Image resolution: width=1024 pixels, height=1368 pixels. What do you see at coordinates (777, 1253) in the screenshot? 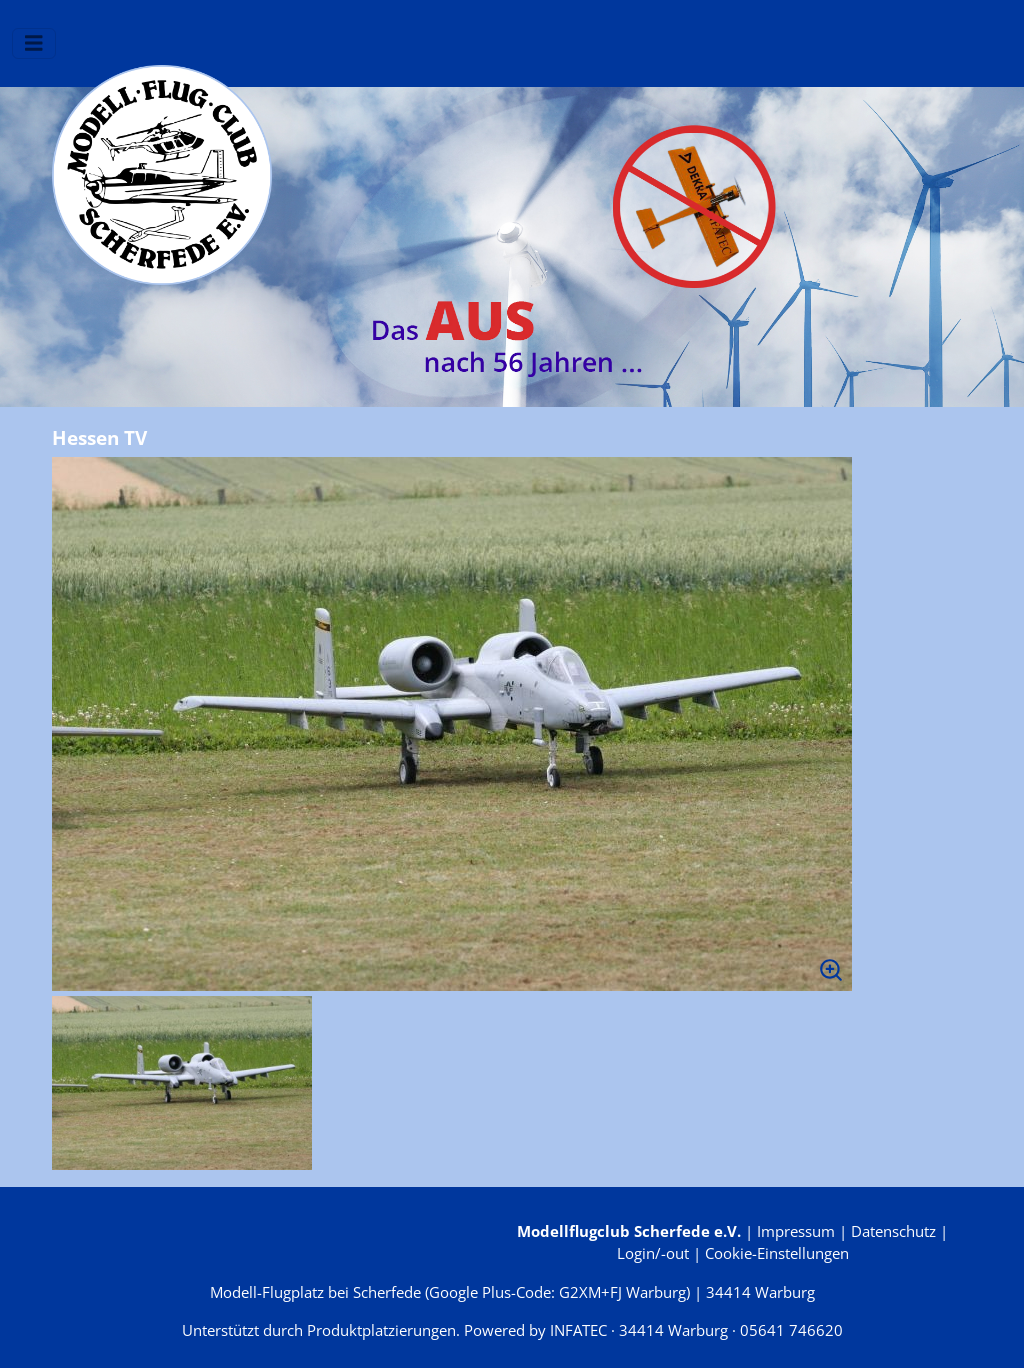
I see `Cookie-Einstellungen` at bounding box center [777, 1253].